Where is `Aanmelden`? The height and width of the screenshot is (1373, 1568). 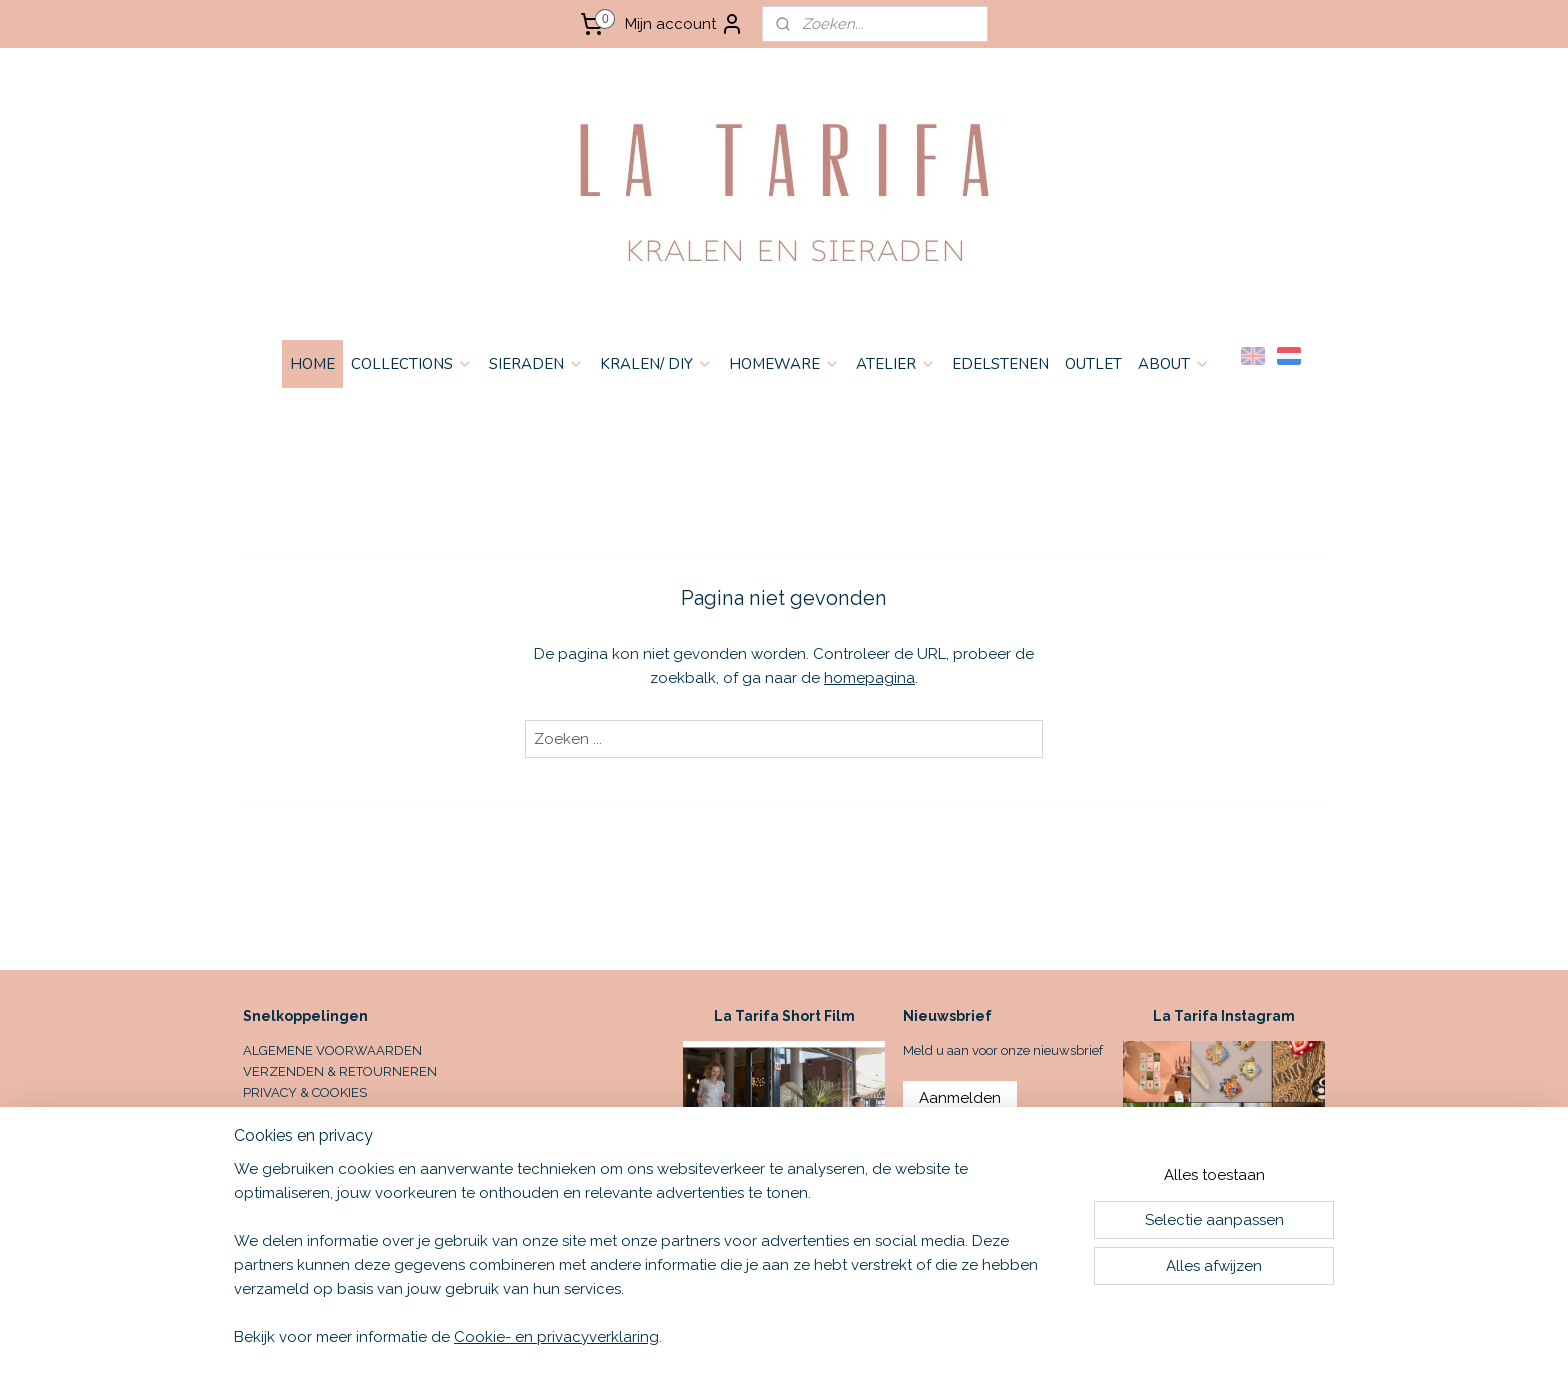 Aanmelden is located at coordinates (960, 1098).